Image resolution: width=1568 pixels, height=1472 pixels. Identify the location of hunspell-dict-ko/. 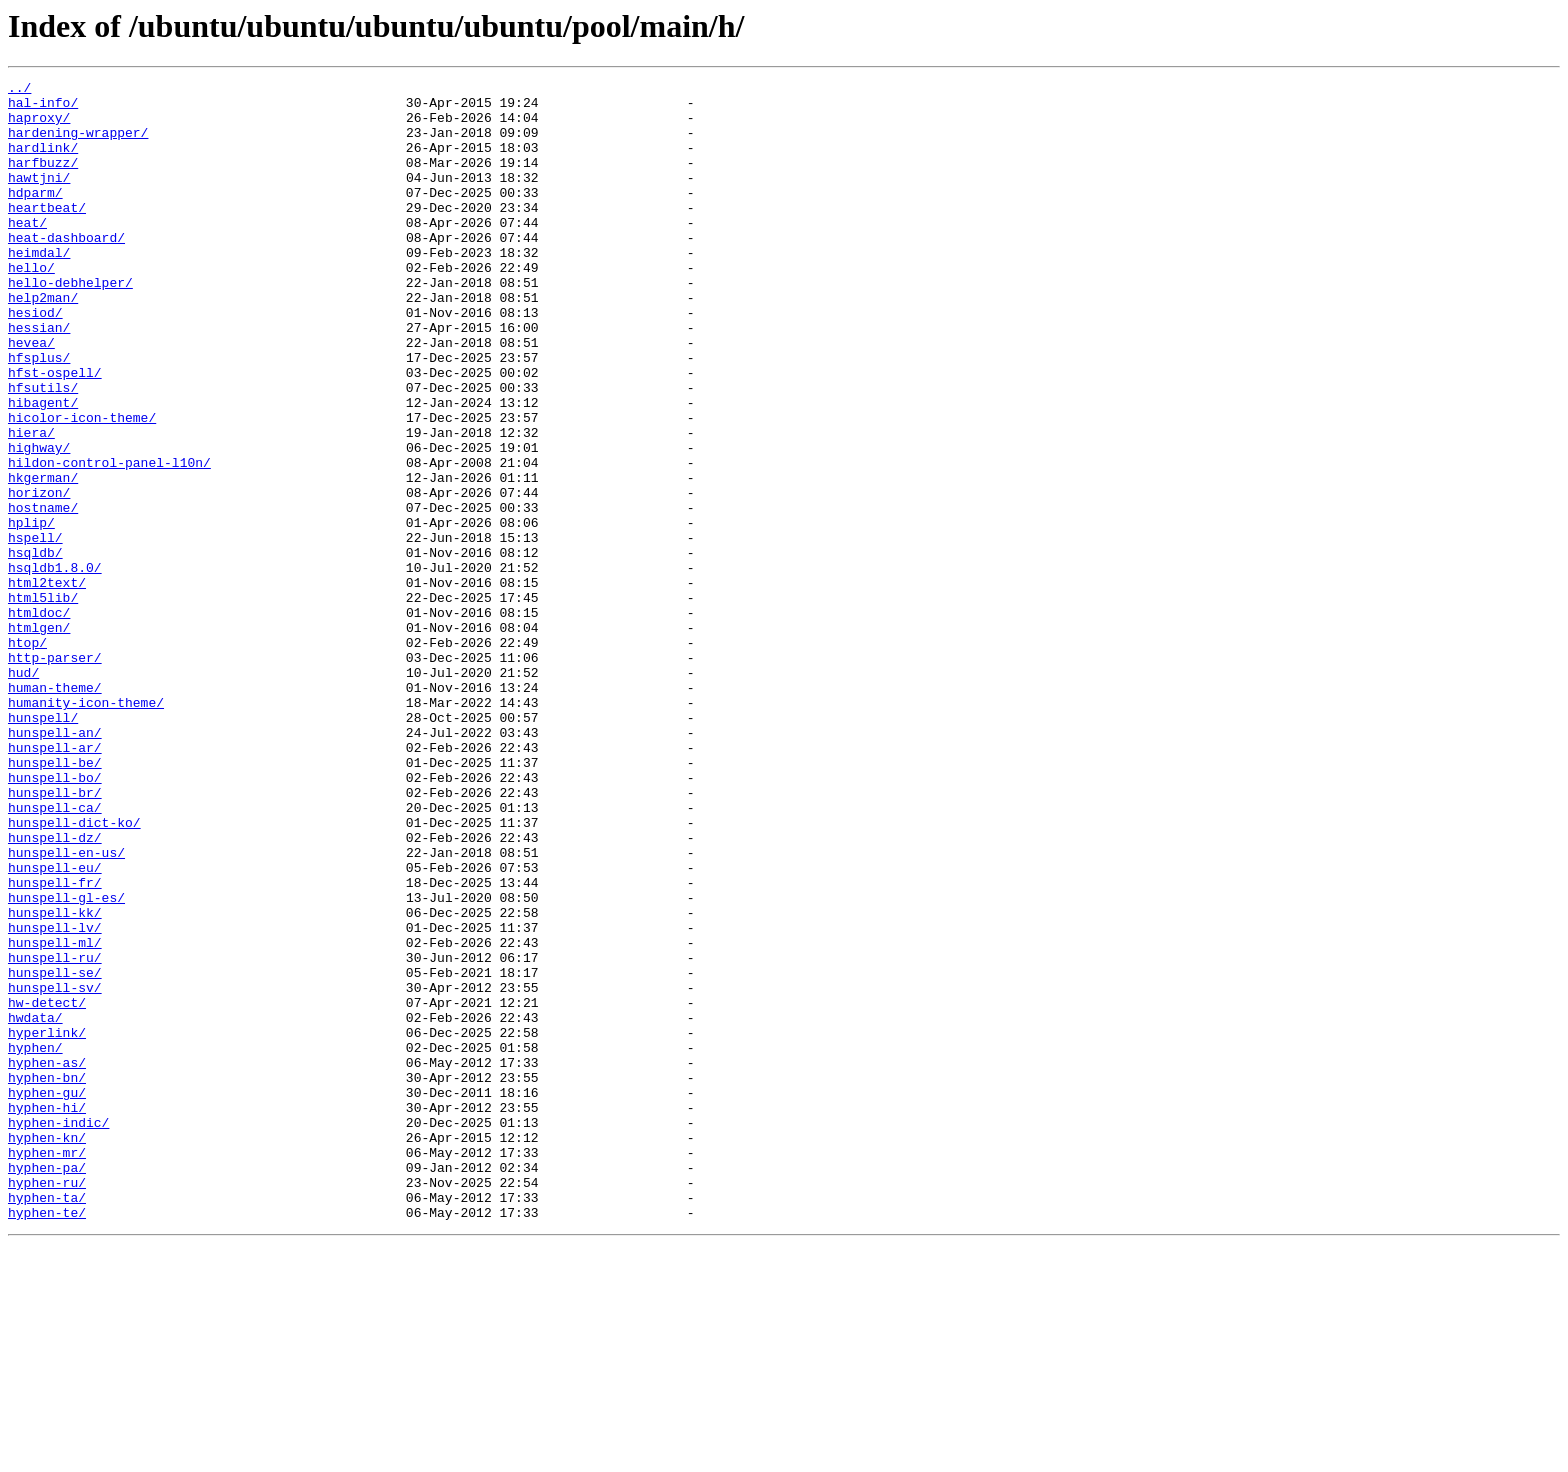
(74, 972).